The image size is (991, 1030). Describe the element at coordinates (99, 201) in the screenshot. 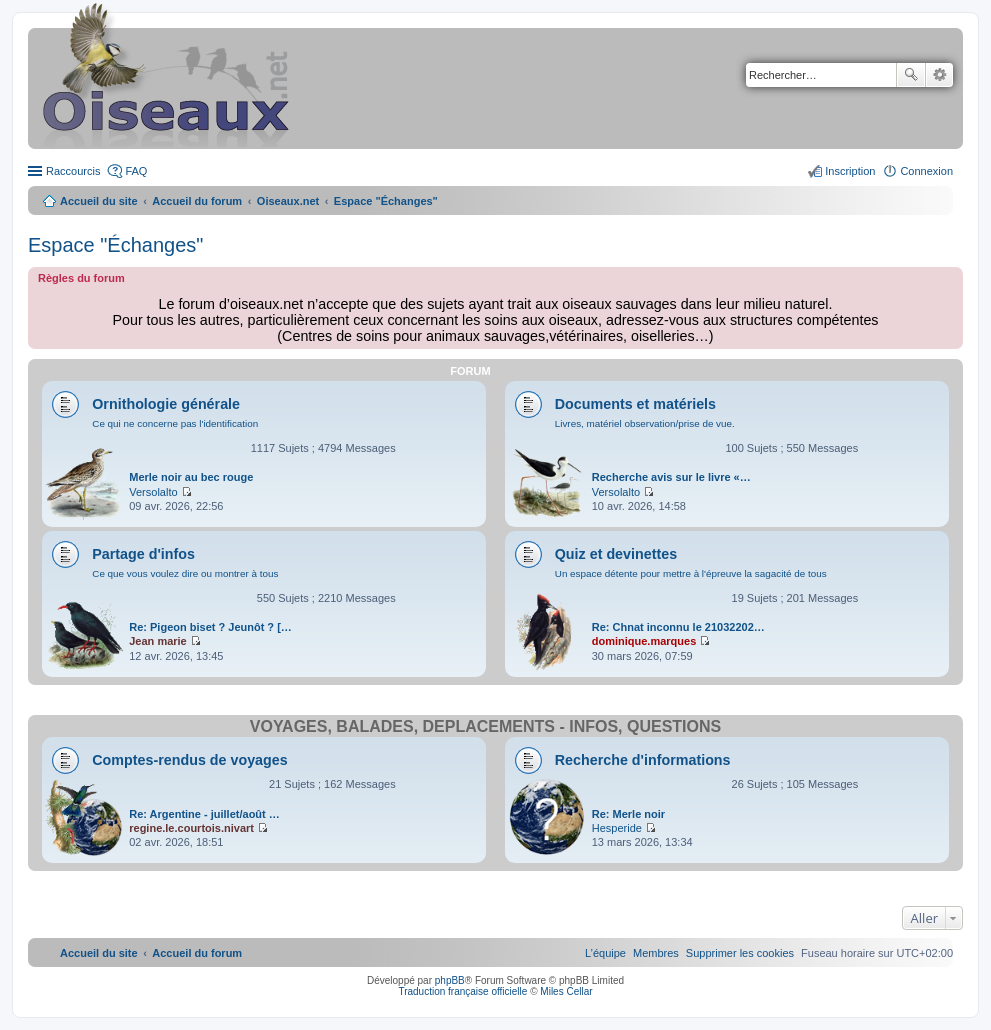

I see `Accueil du site` at that location.